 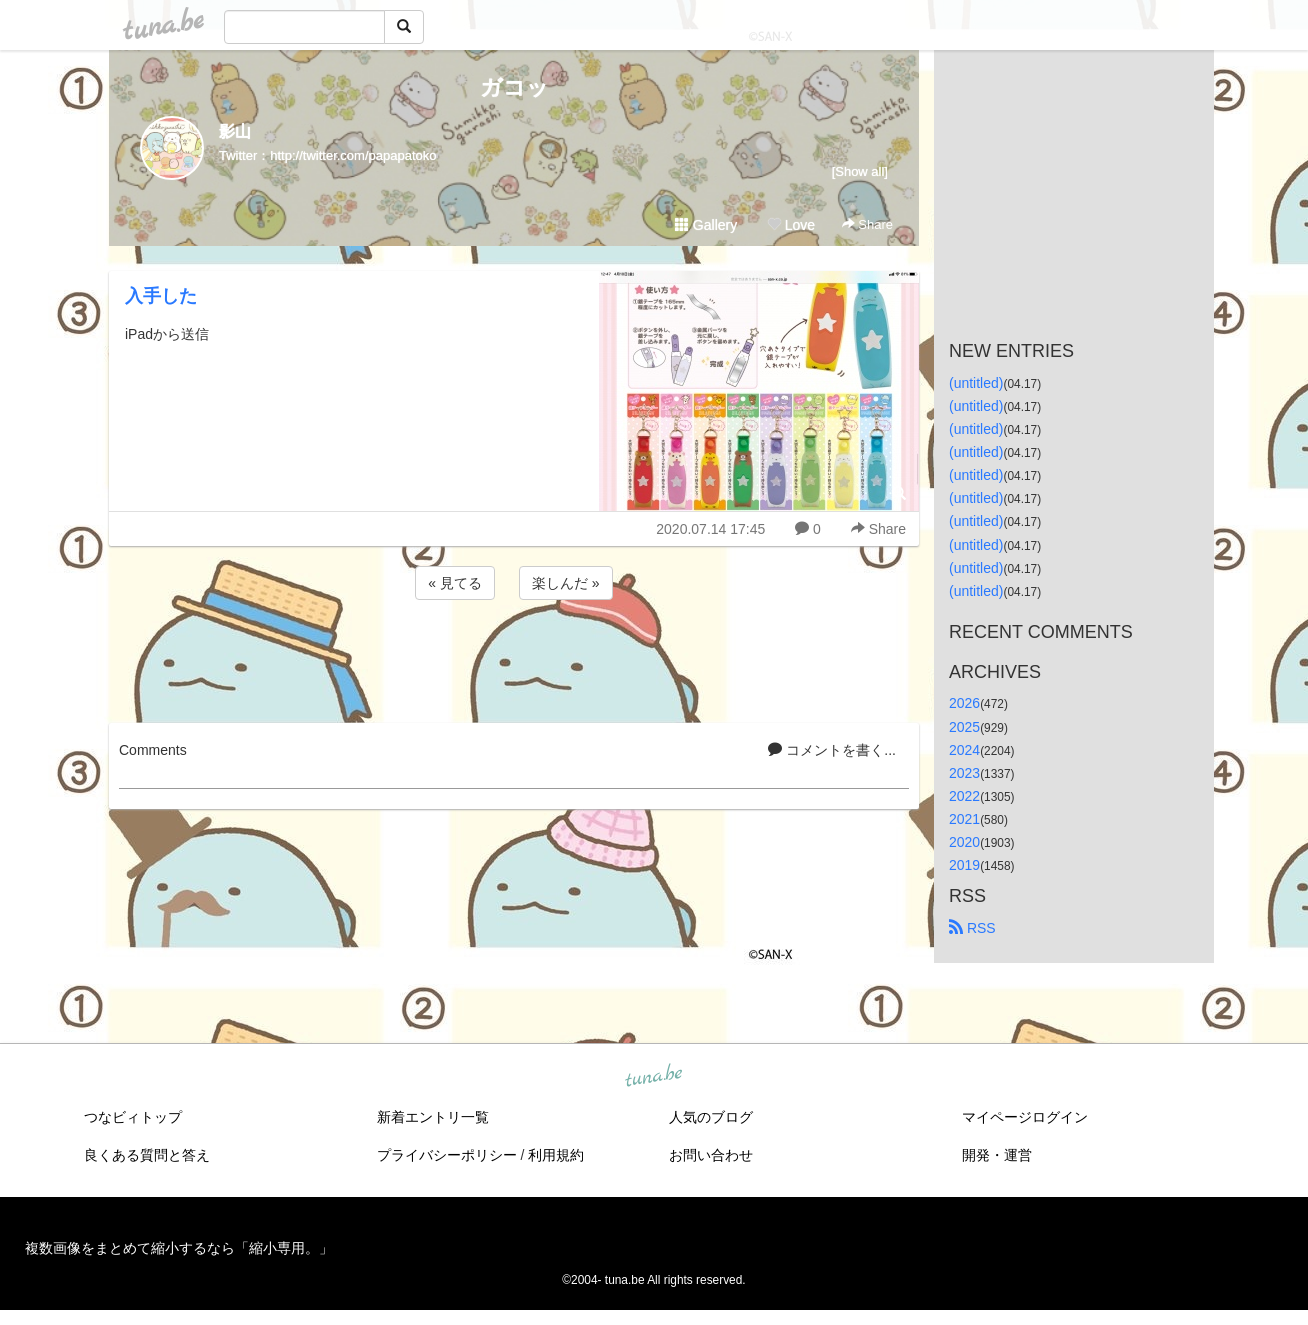 What do you see at coordinates (1025, 1117) in the screenshot?
I see `マイページログイン` at bounding box center [1025, 1117].